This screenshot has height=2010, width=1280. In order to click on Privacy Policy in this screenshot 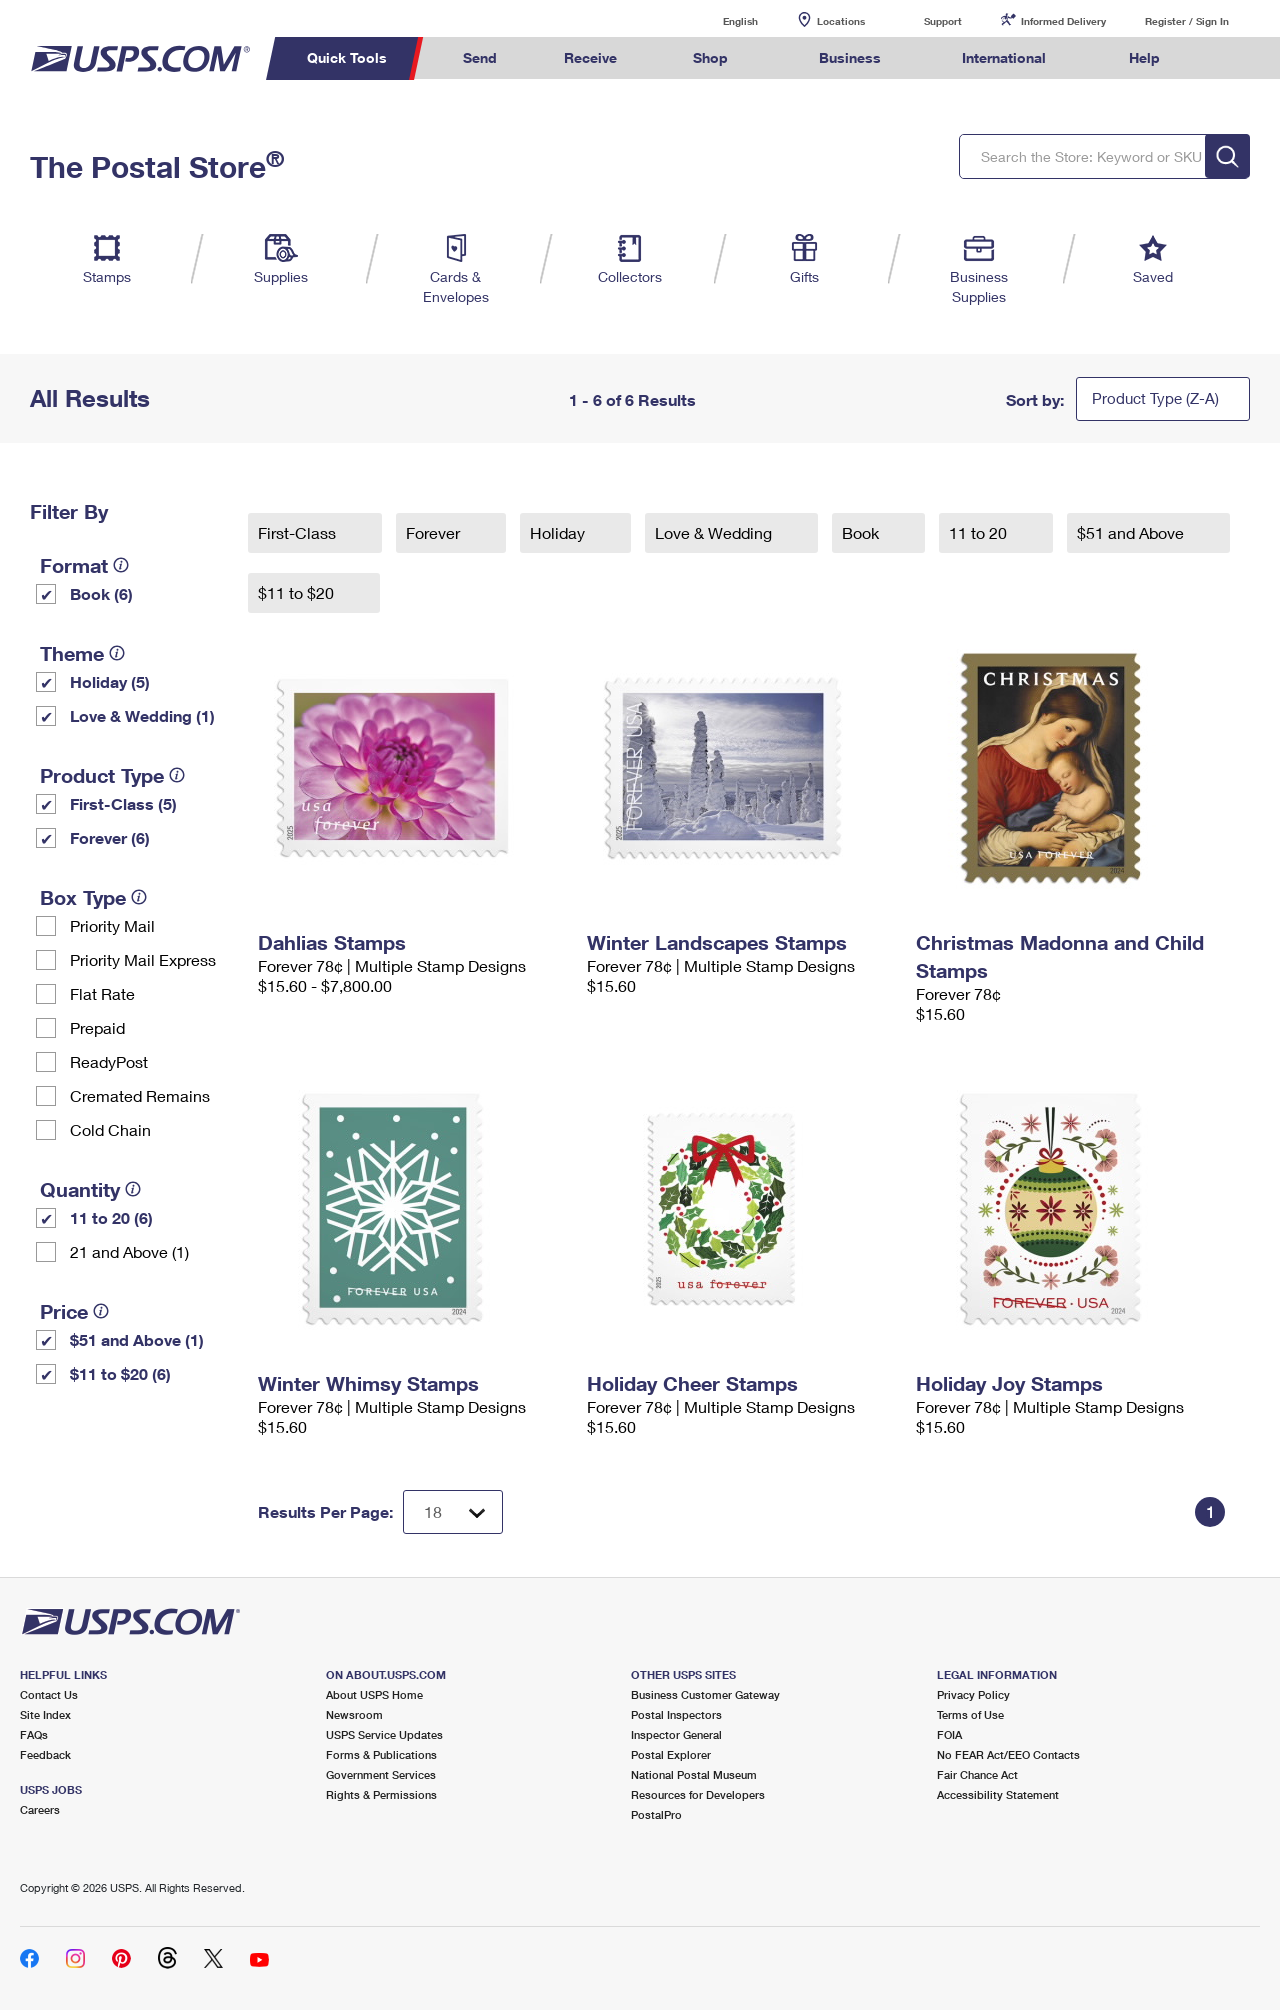, I will do `click(973, 1694)`.